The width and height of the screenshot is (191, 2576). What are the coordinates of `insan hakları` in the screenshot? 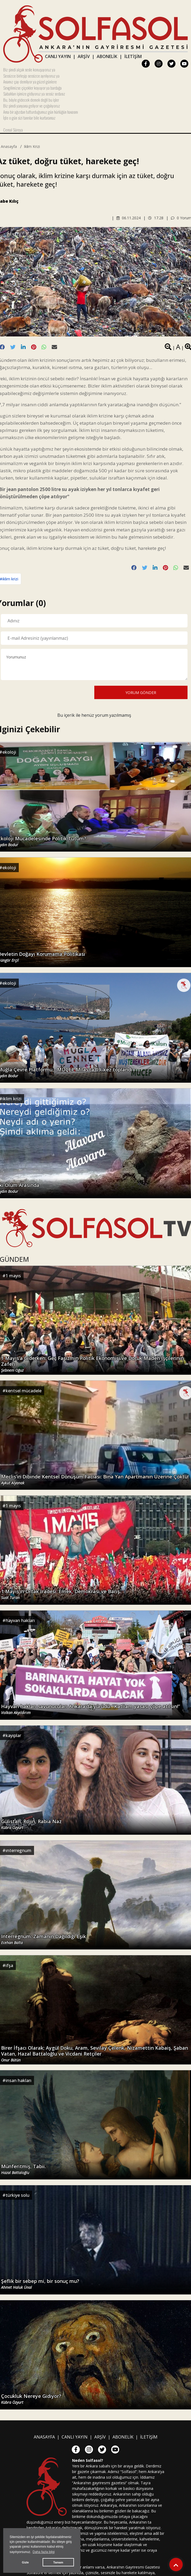 It's located at (18, 2080).